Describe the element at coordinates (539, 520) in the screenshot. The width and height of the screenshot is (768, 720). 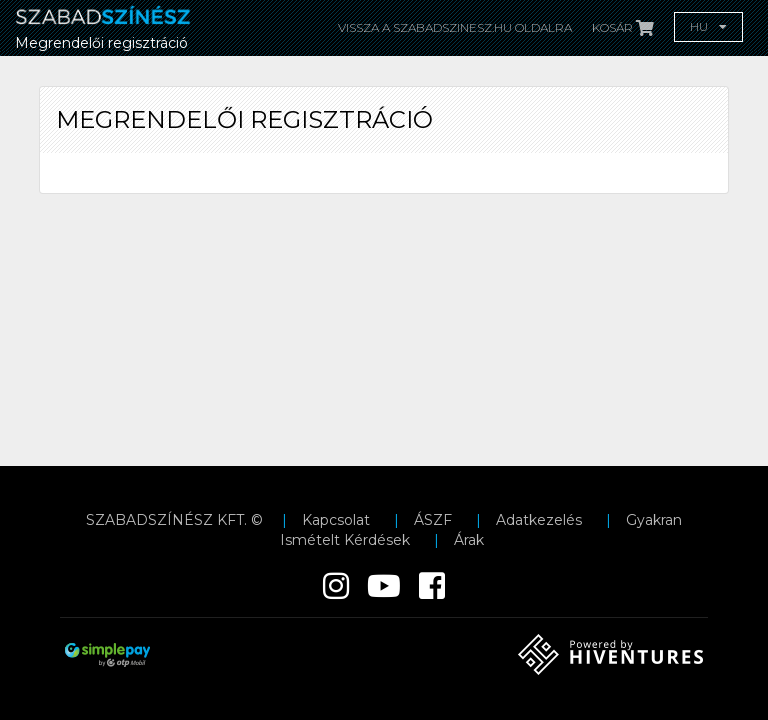
I see `Adatkezelés` at that location.